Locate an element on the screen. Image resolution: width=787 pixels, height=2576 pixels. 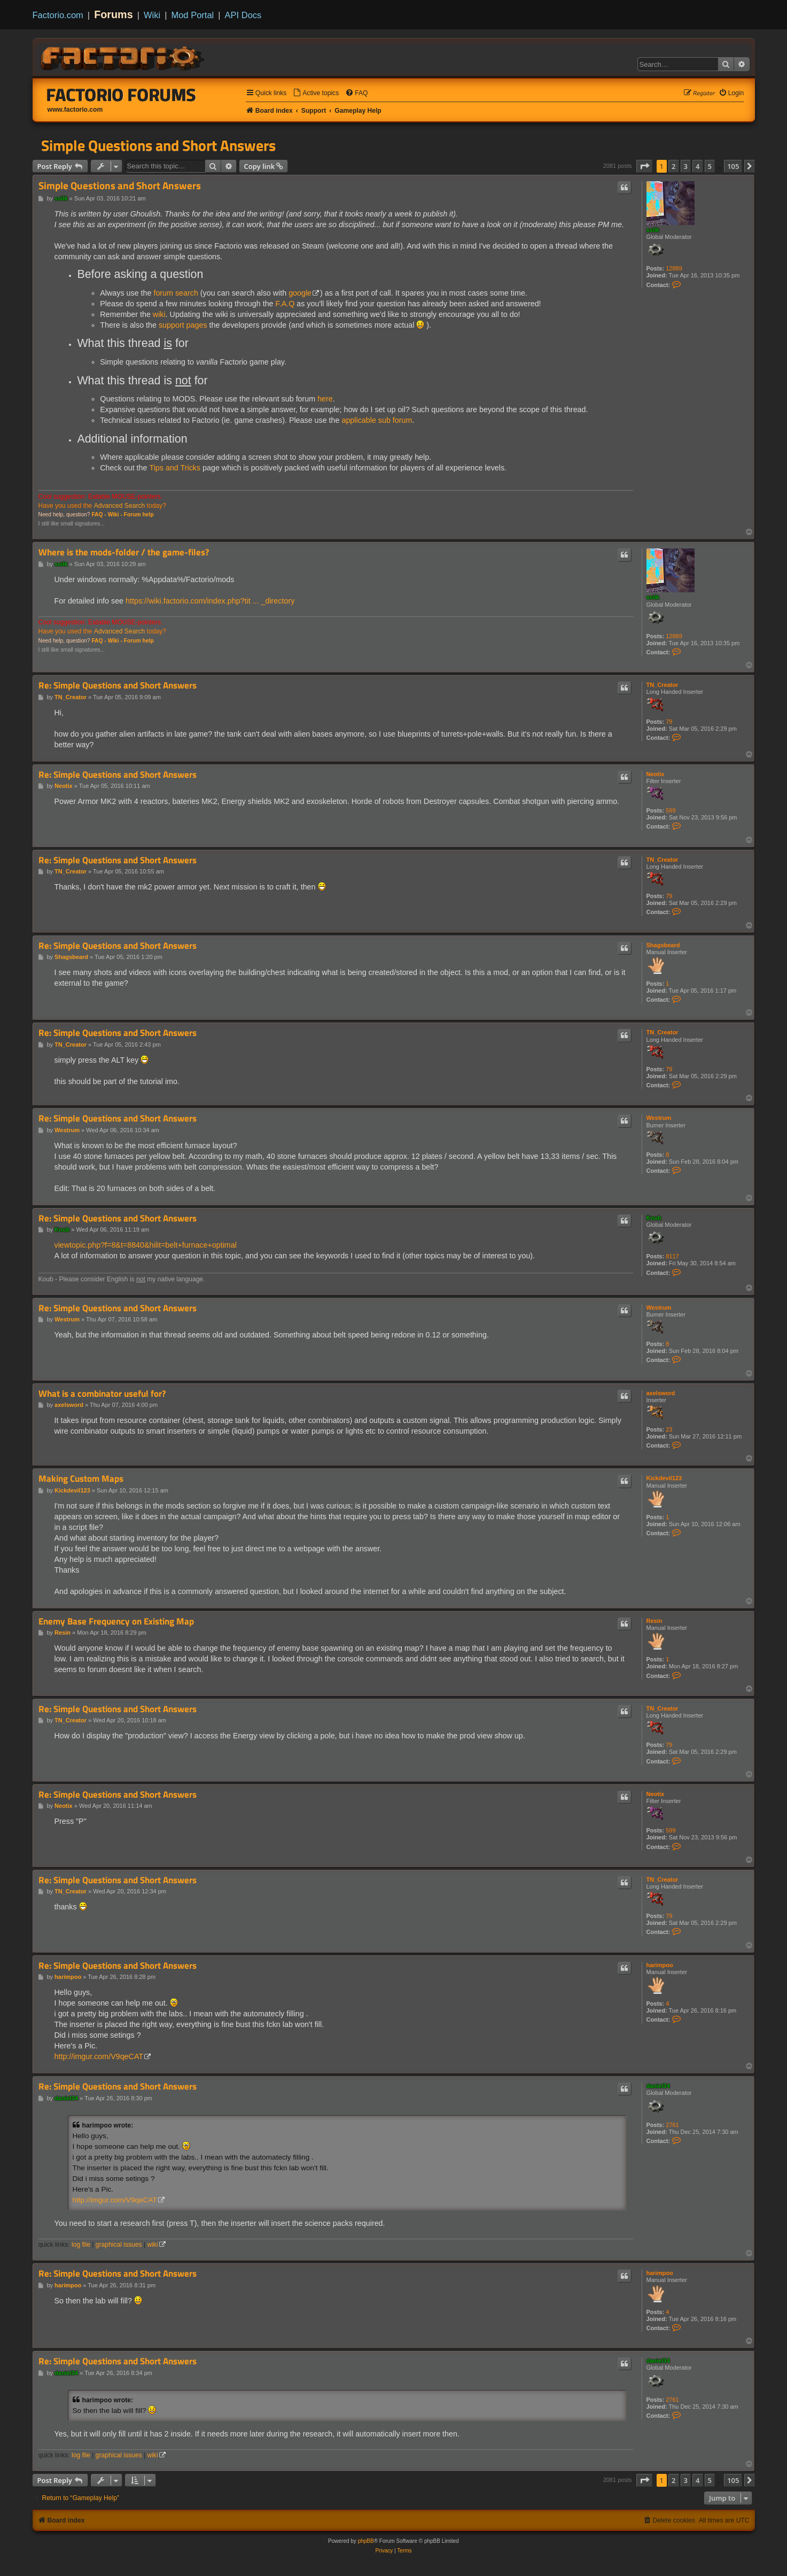
phpBB is located at coordinates (366, 2541).